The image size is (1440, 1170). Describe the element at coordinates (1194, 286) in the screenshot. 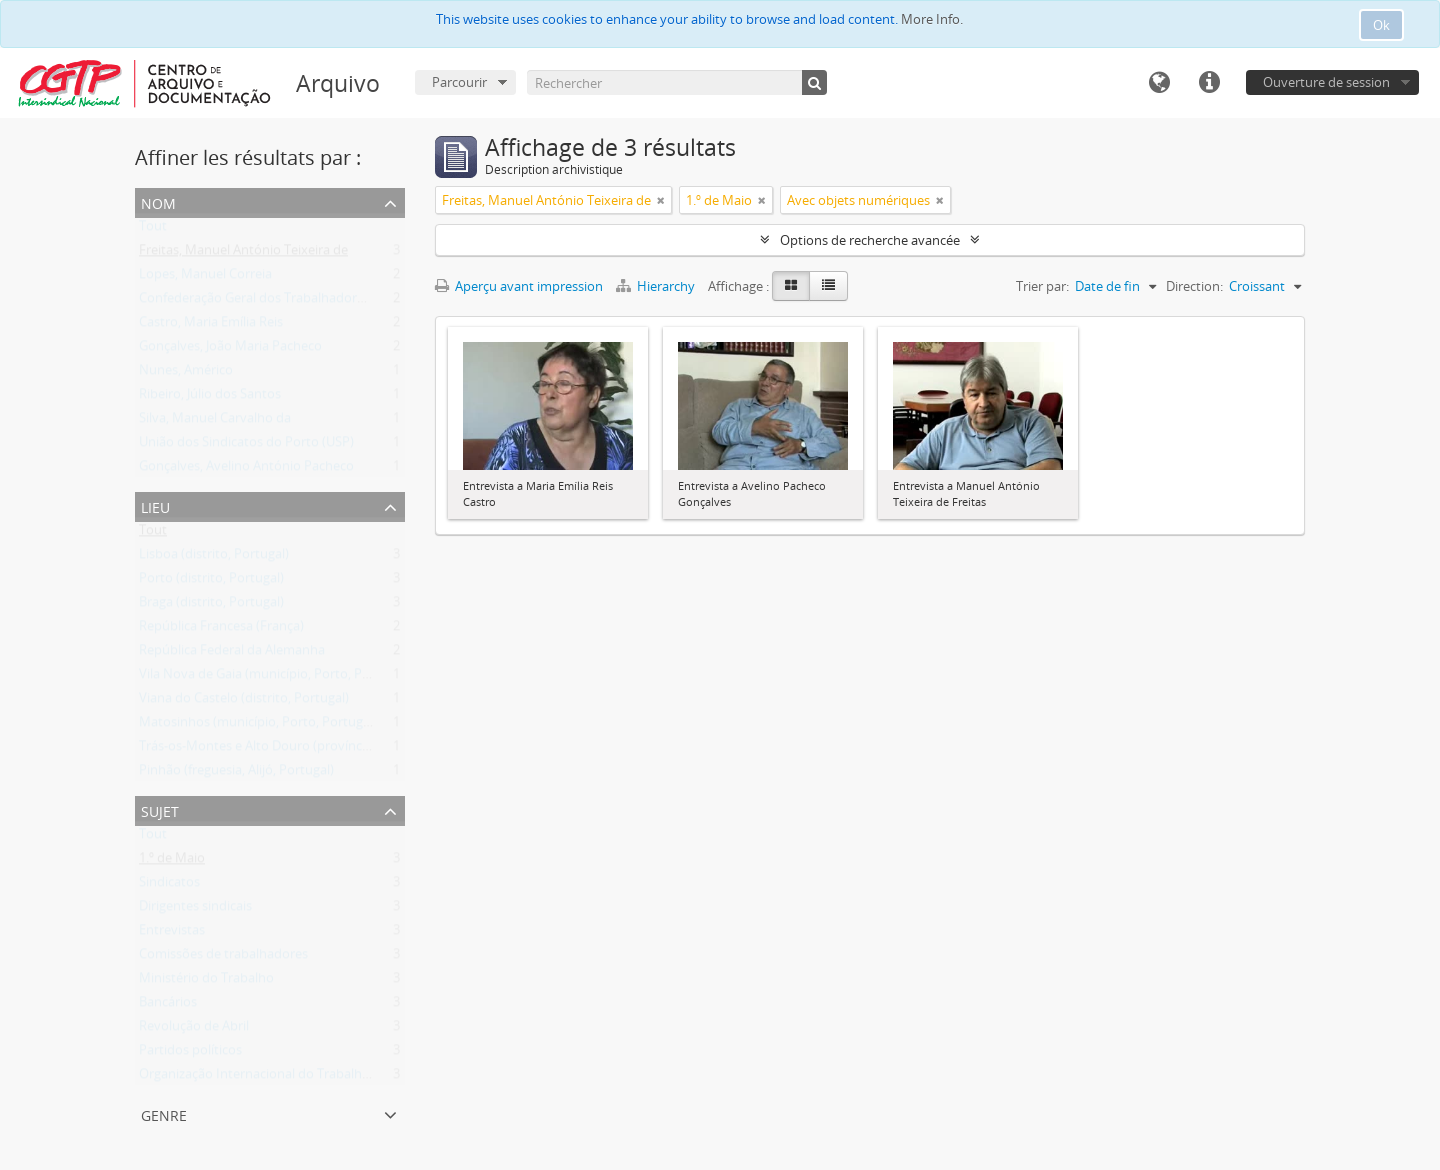

I see `Direction:` at that location.